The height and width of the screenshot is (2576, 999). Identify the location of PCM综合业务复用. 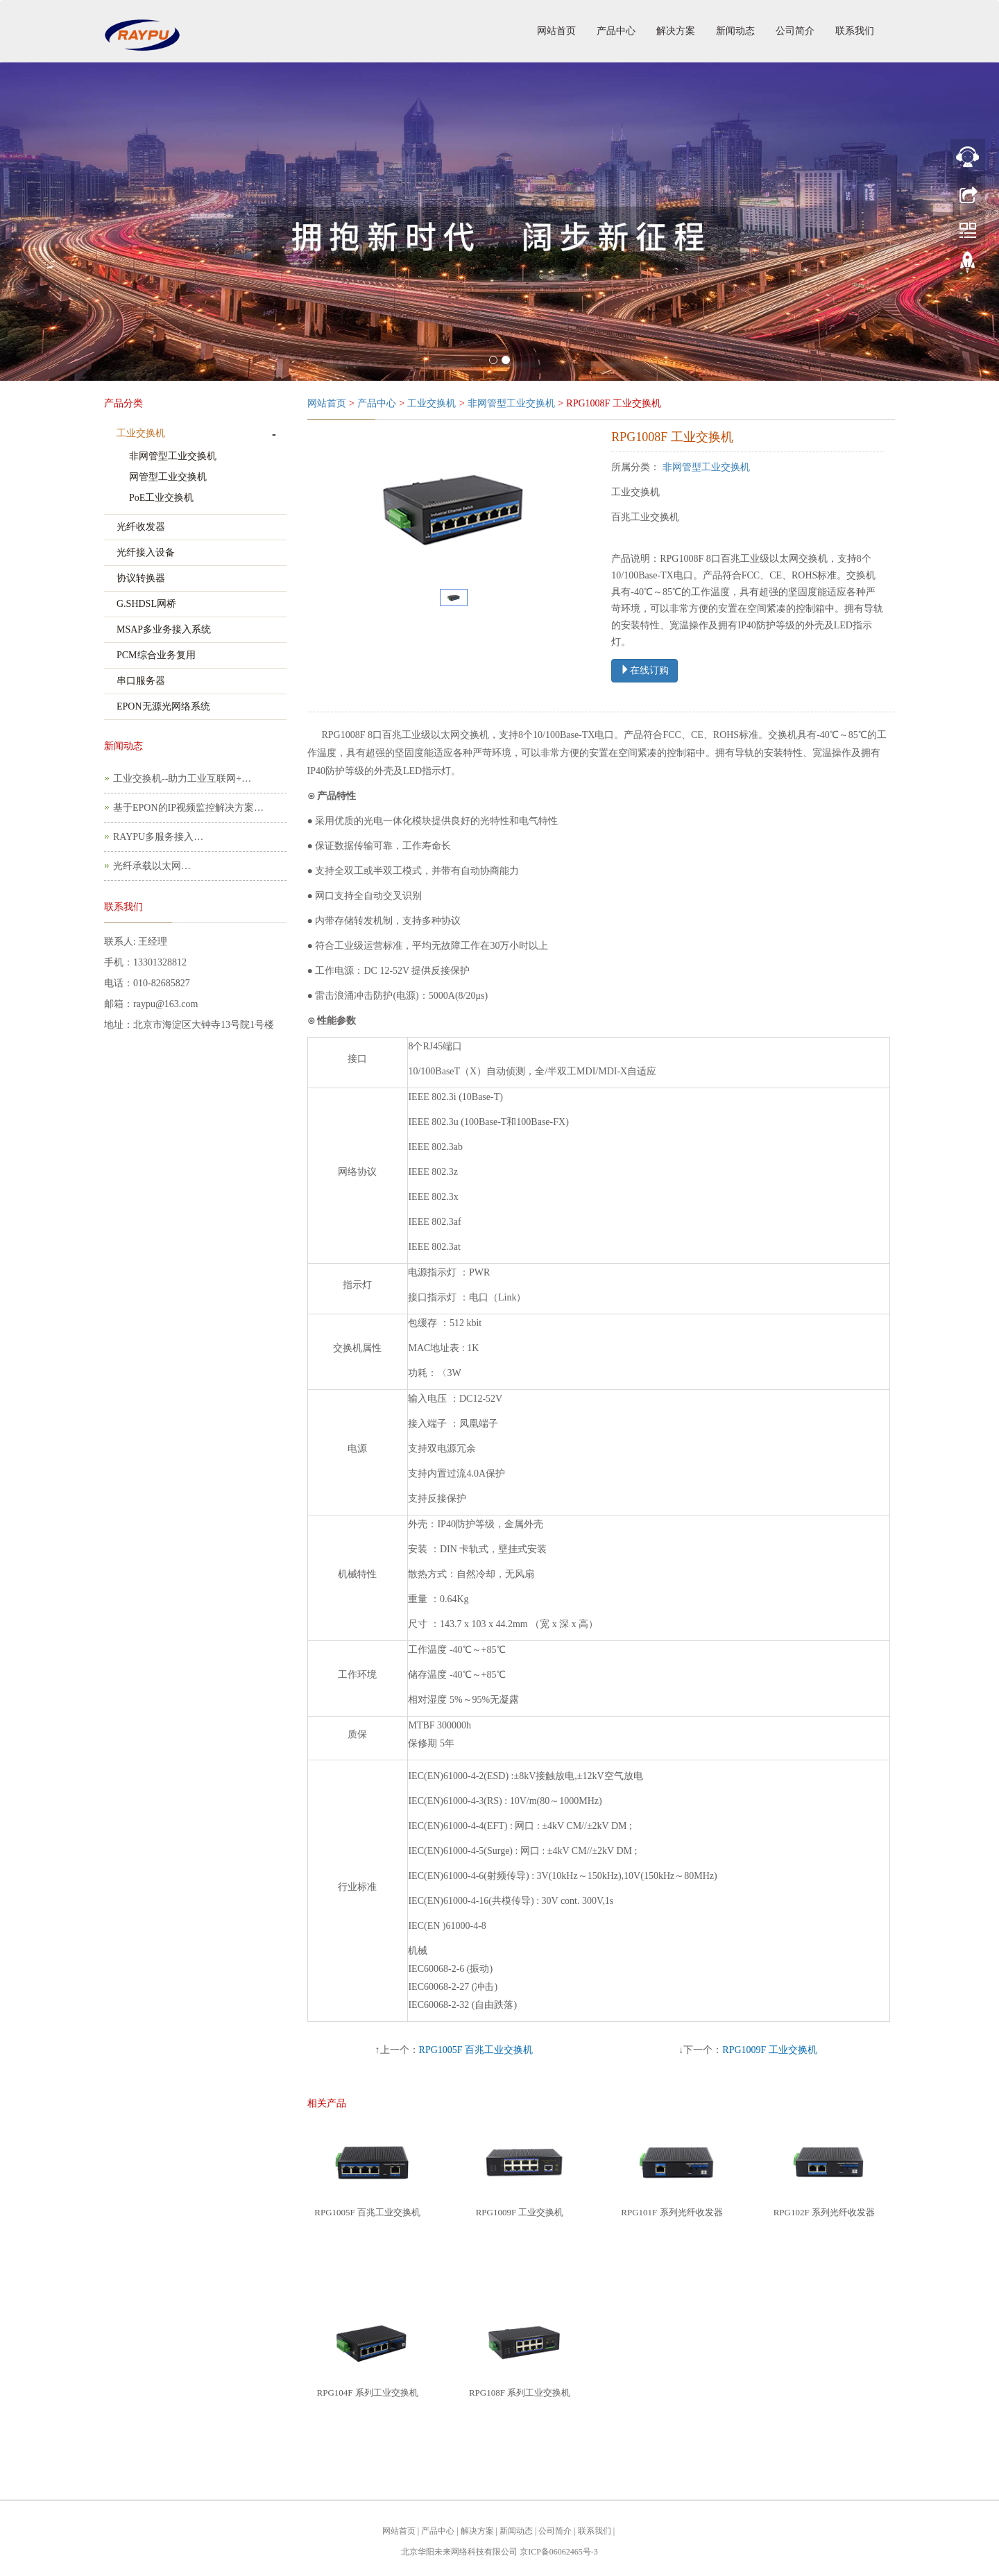
(156, 655).